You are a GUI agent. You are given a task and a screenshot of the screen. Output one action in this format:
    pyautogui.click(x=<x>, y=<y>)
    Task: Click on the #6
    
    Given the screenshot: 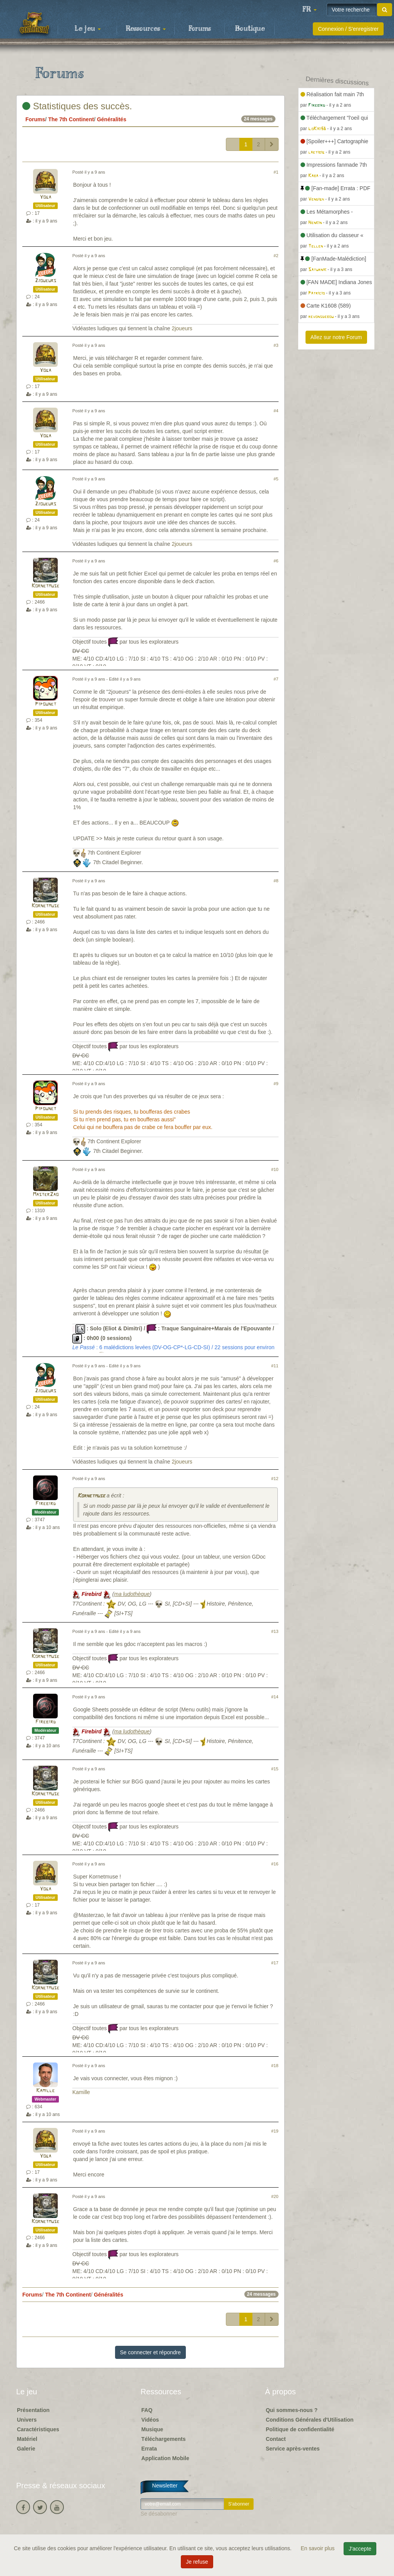 What is the action you would take?
    pyautogui.click(x=276, y=561)
    